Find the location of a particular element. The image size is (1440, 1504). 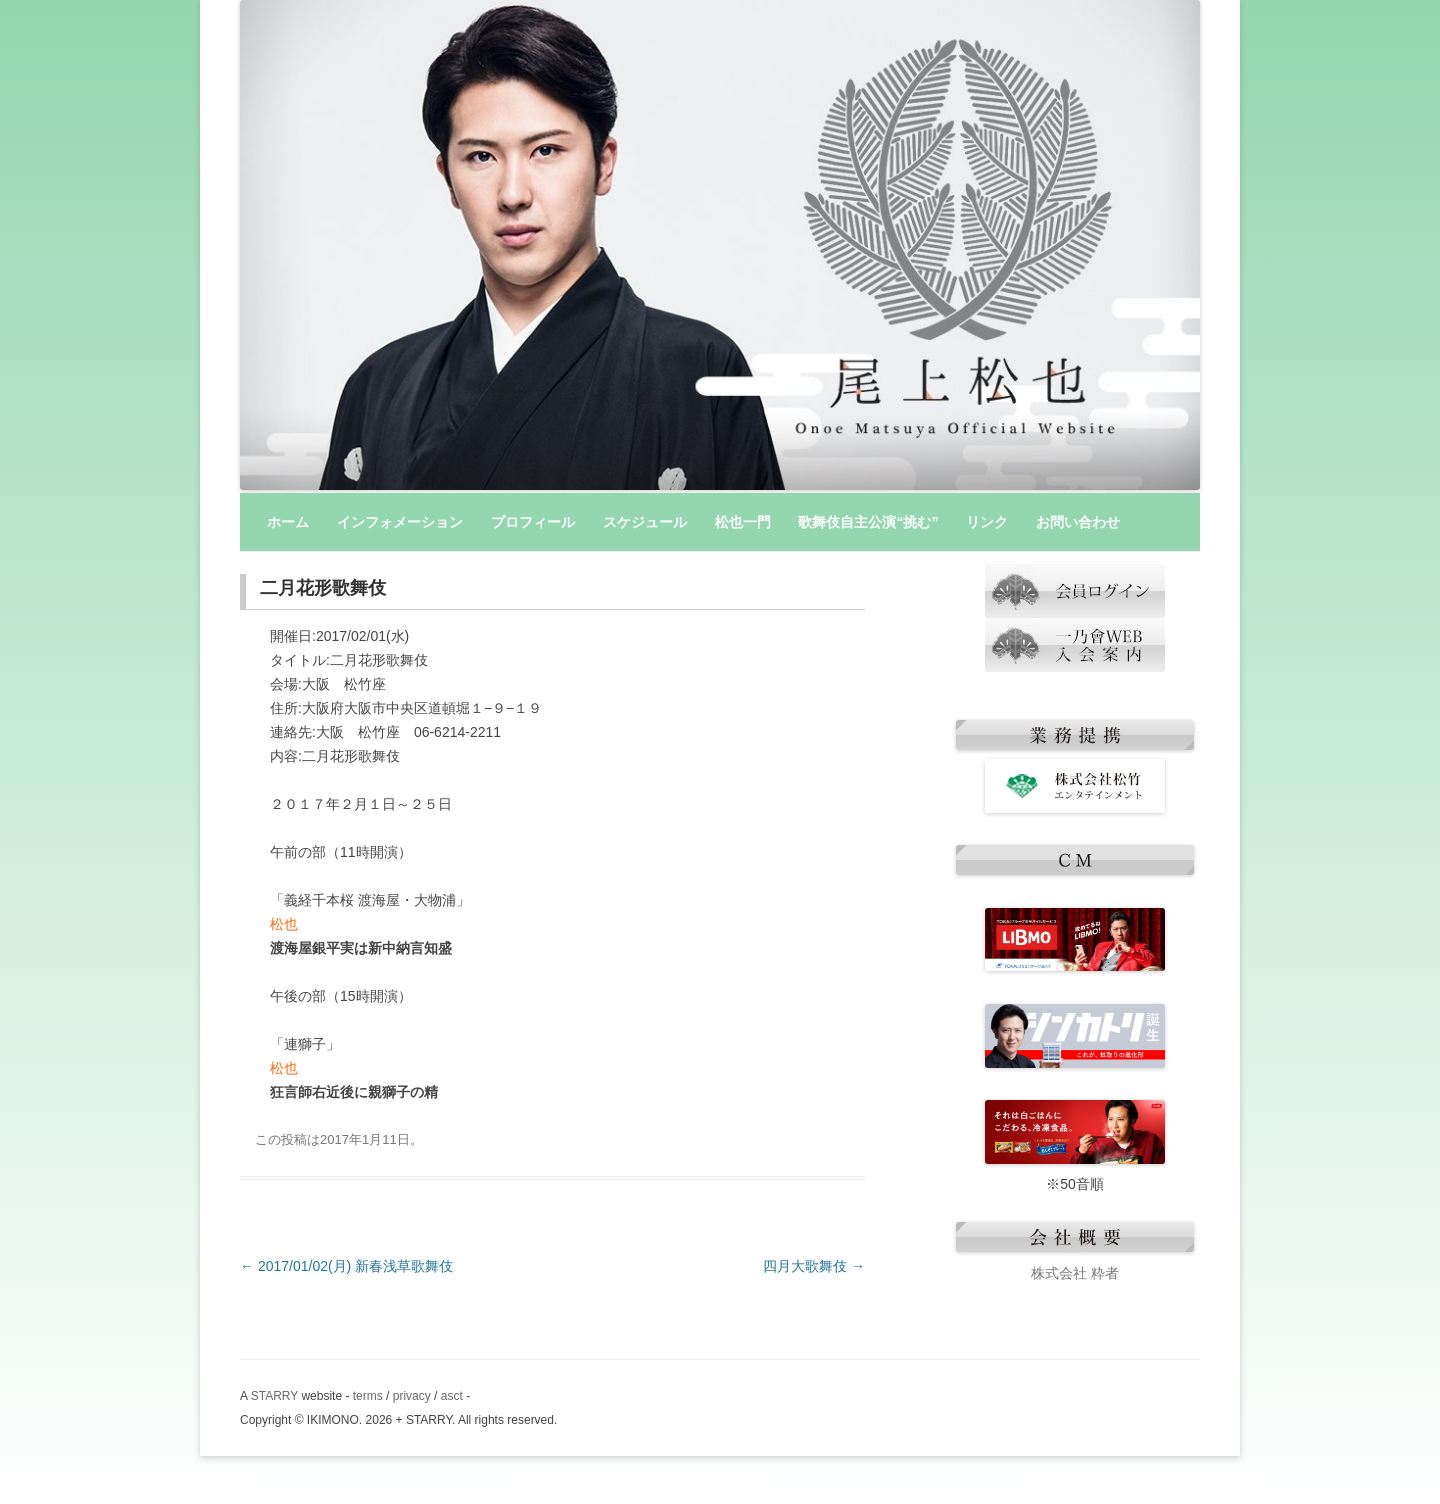

株式会社 粋者 is located at coordinates (1075, 1273).